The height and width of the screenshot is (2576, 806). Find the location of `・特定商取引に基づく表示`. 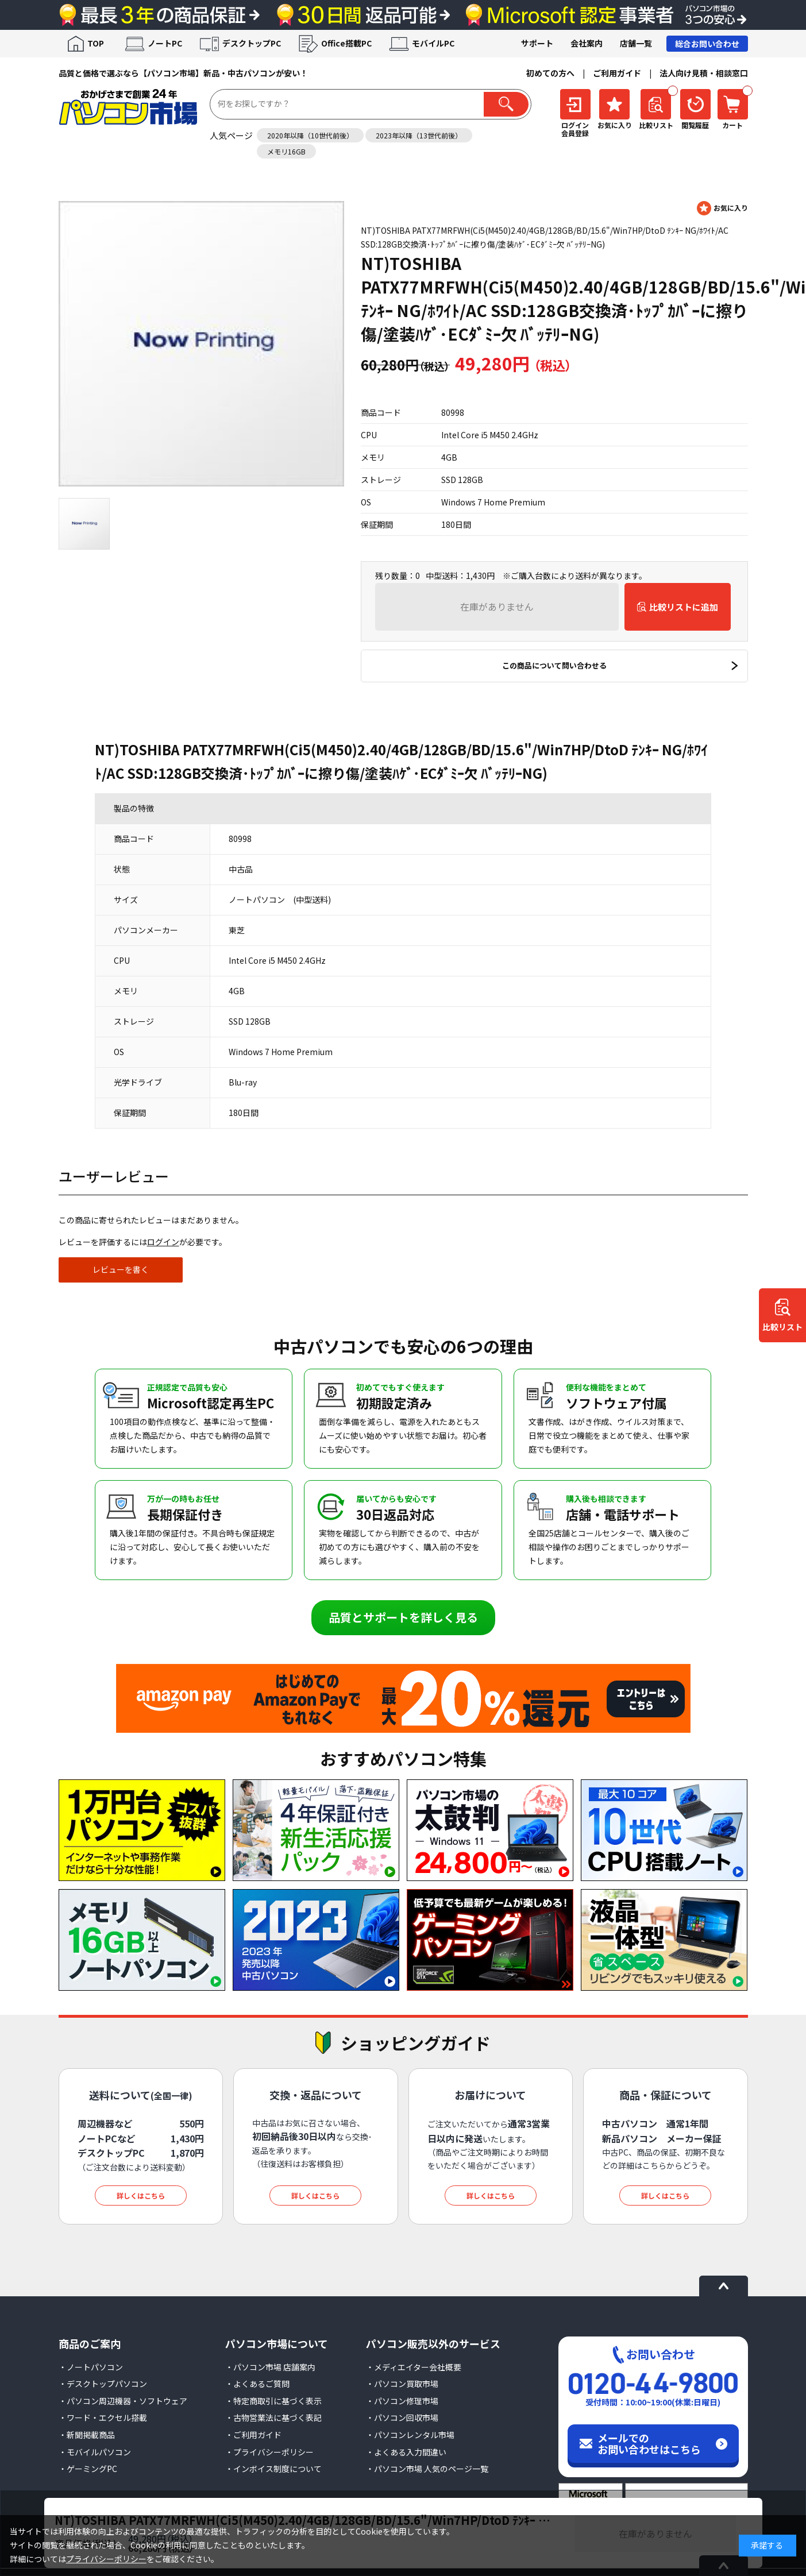

・特定商取引に基づく表示 is located at coordinates (273, 2401).